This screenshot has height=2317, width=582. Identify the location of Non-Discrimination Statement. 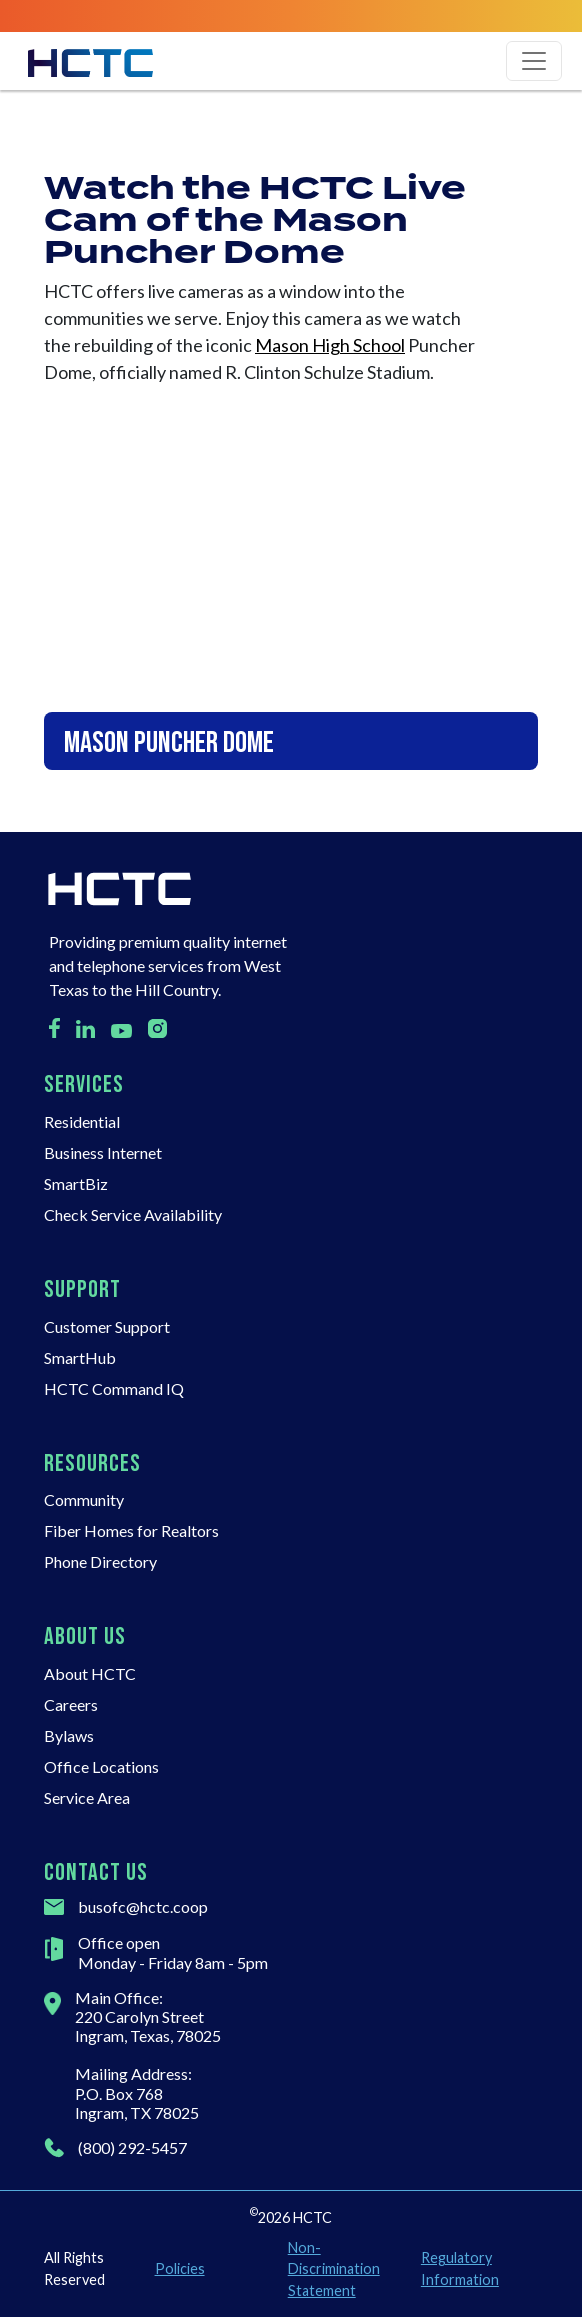
(334, 2269).